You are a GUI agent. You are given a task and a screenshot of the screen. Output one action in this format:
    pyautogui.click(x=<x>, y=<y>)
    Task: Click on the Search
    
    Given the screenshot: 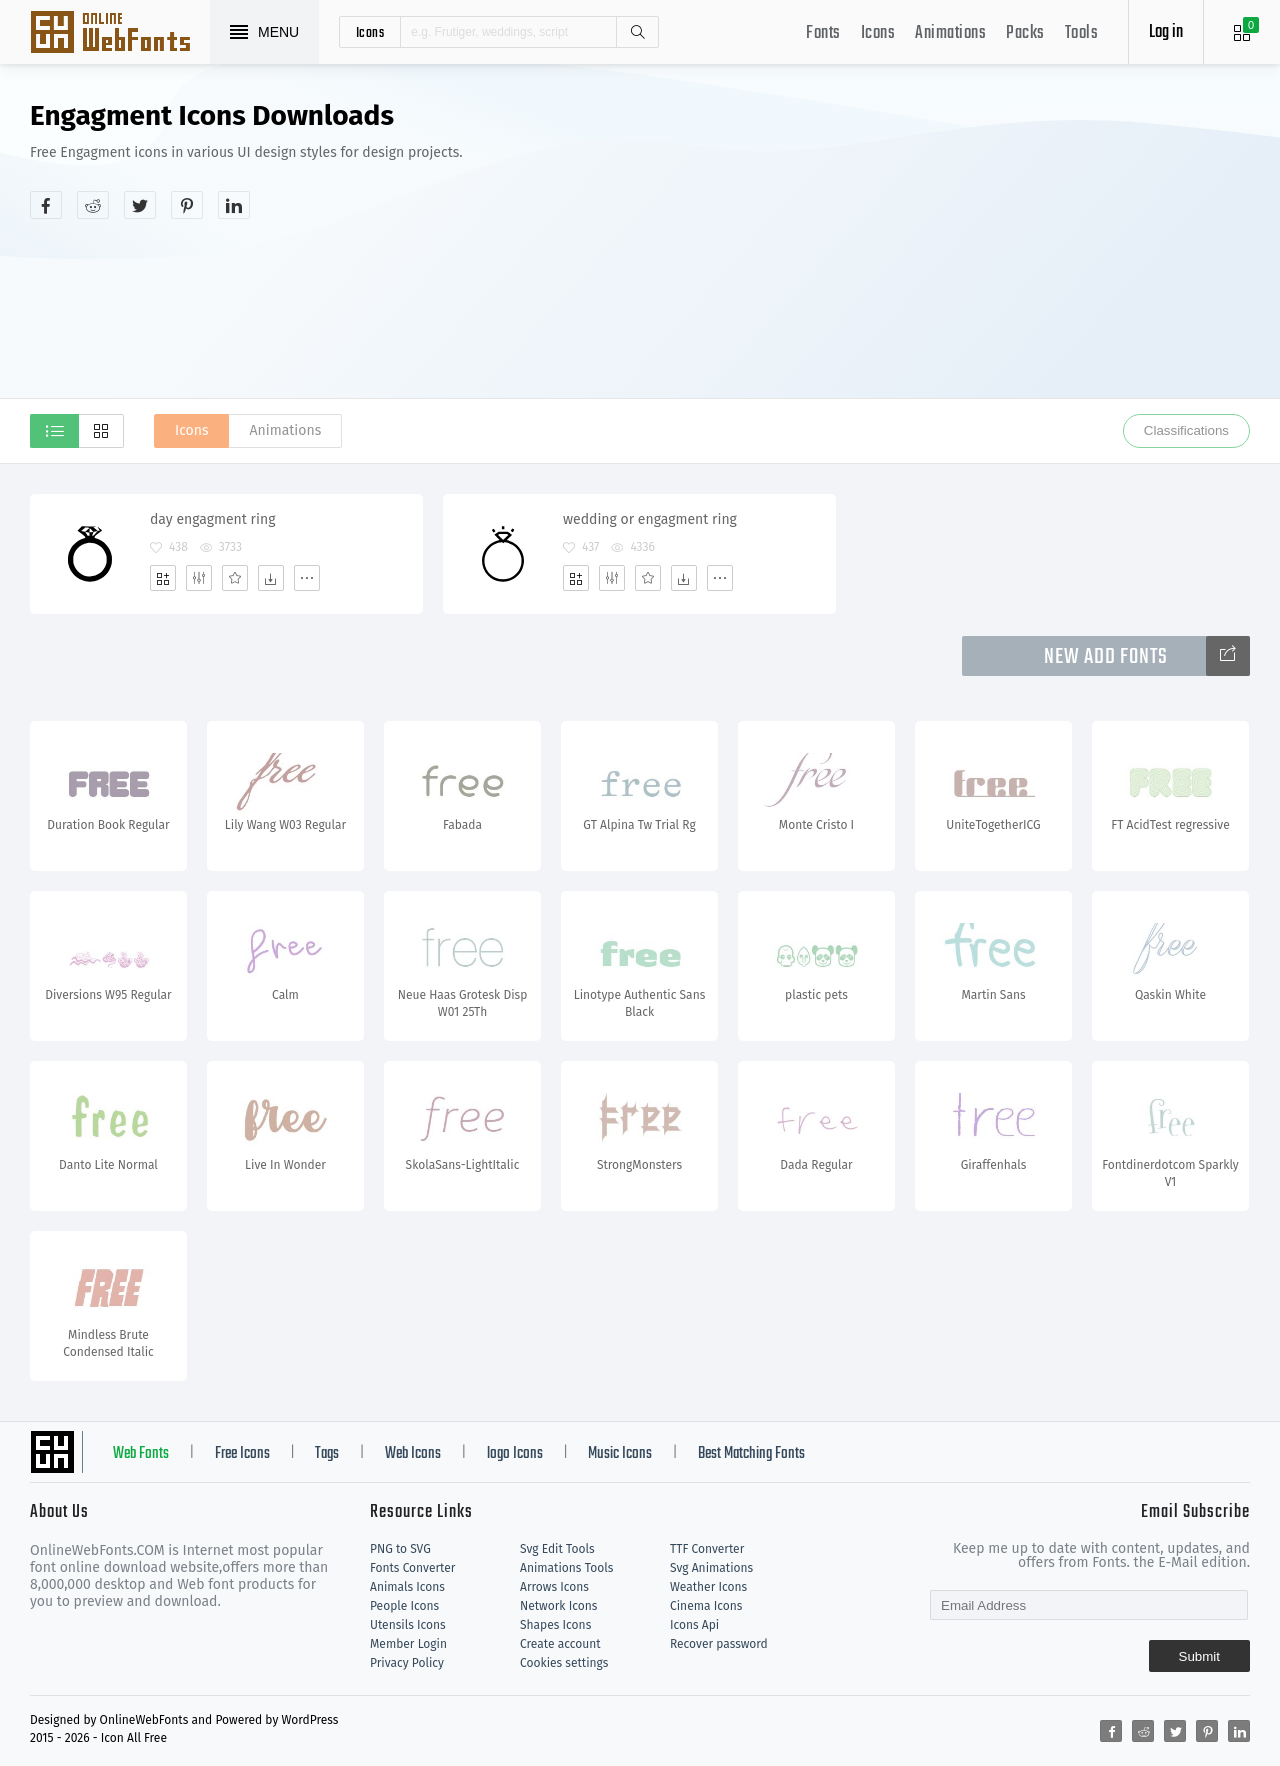 What is the action you would take?
    pyautogui.click(x=637, y=32)
    